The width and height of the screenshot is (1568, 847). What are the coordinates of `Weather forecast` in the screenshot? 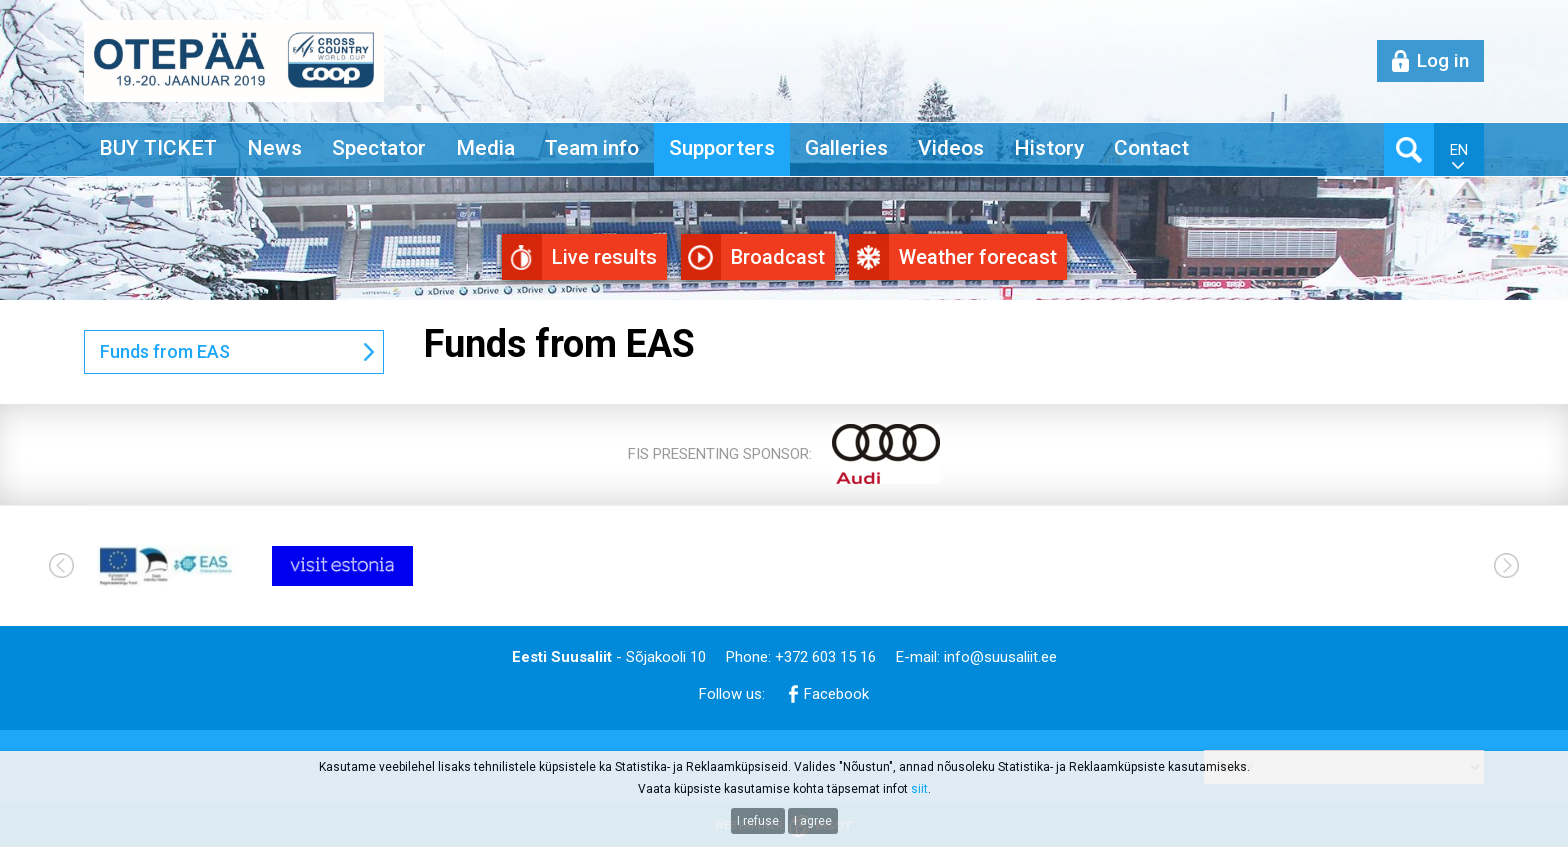 It's located at (978, 257).